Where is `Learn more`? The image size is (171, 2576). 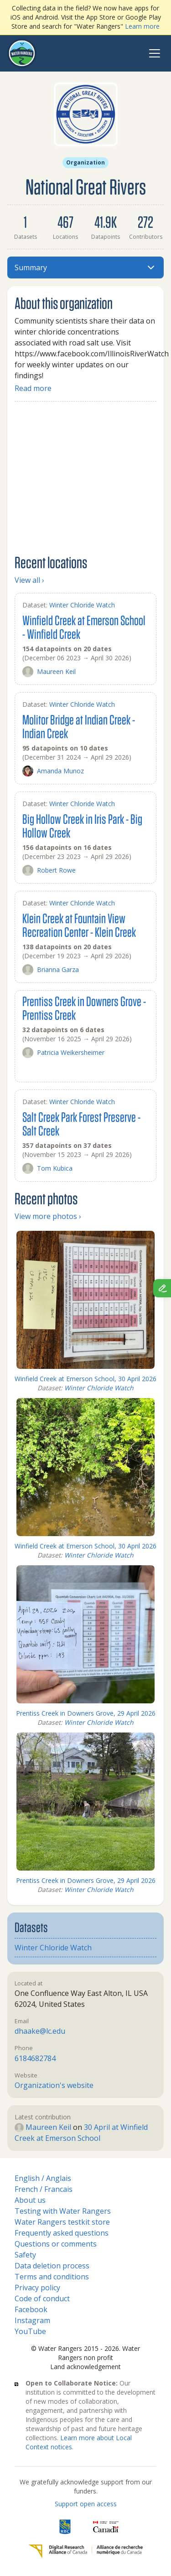 Learn more is located at coordinates (142, 26).